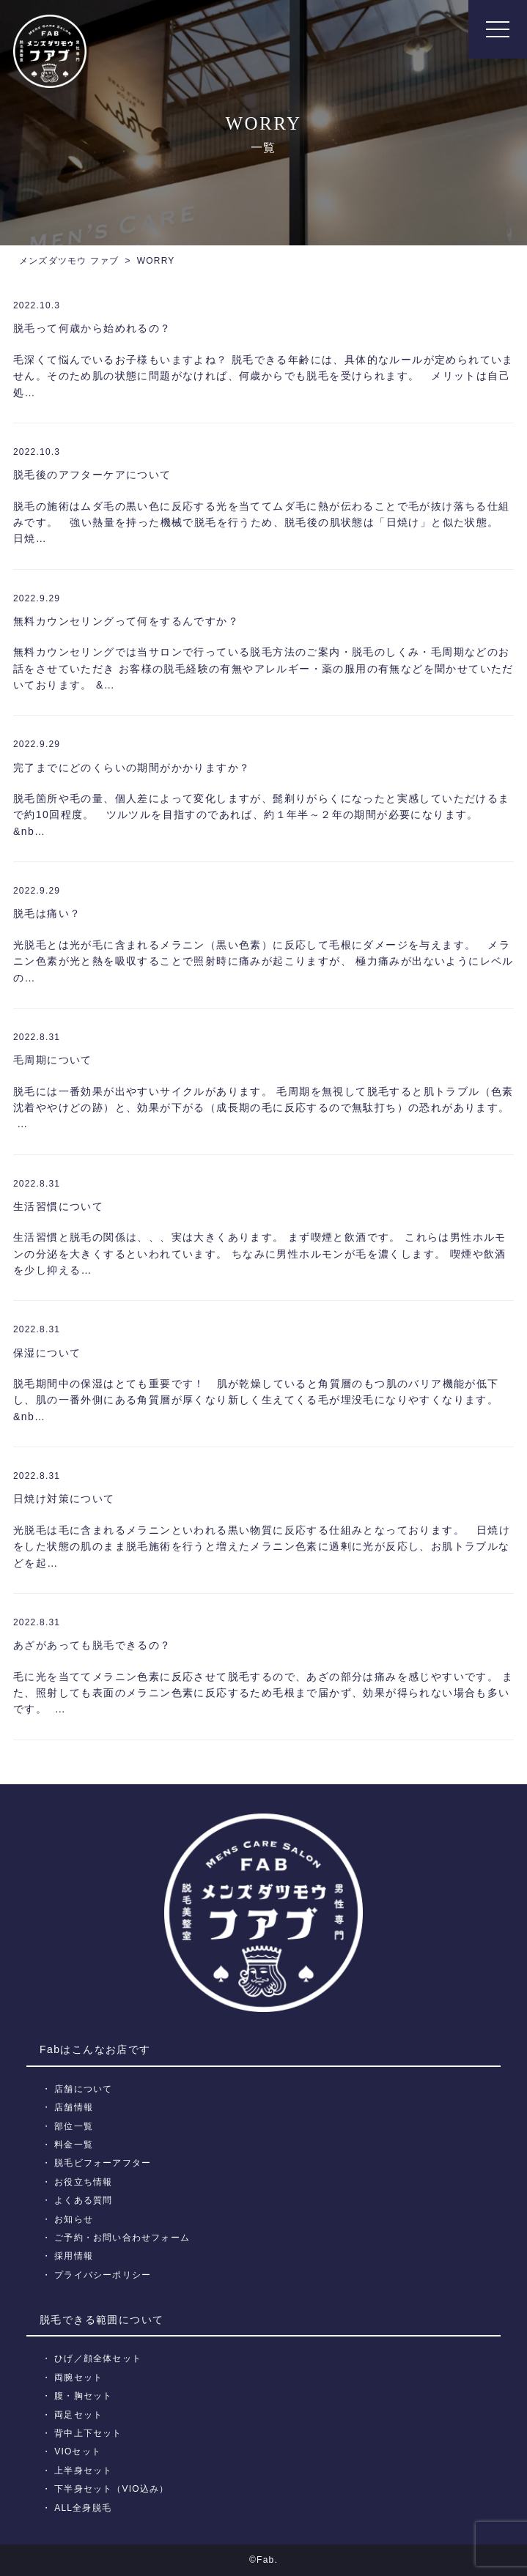 The height and width of the screenshot is (2576, 527). What do you see at coordinates (73, 2219) in the screenshot?
I see `お知らせ` at bounding box center [73, 2219].